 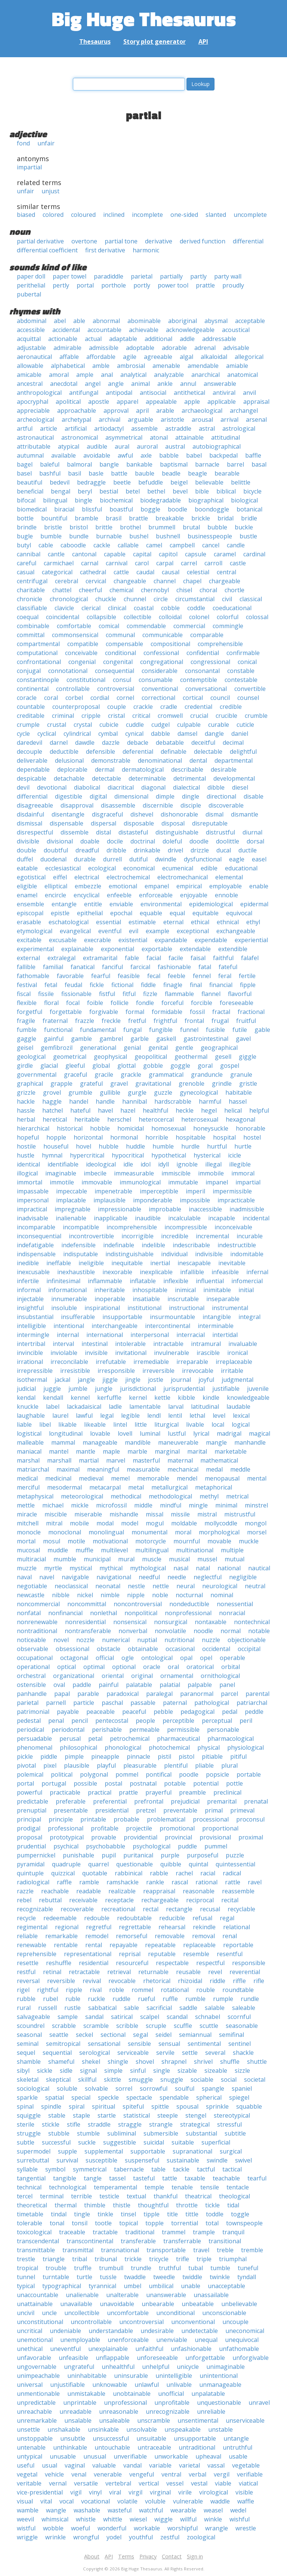 What do you see at coordinates (113, 1577) in the screenshot?
I see `navigational` at bounding box center [113, 1577].